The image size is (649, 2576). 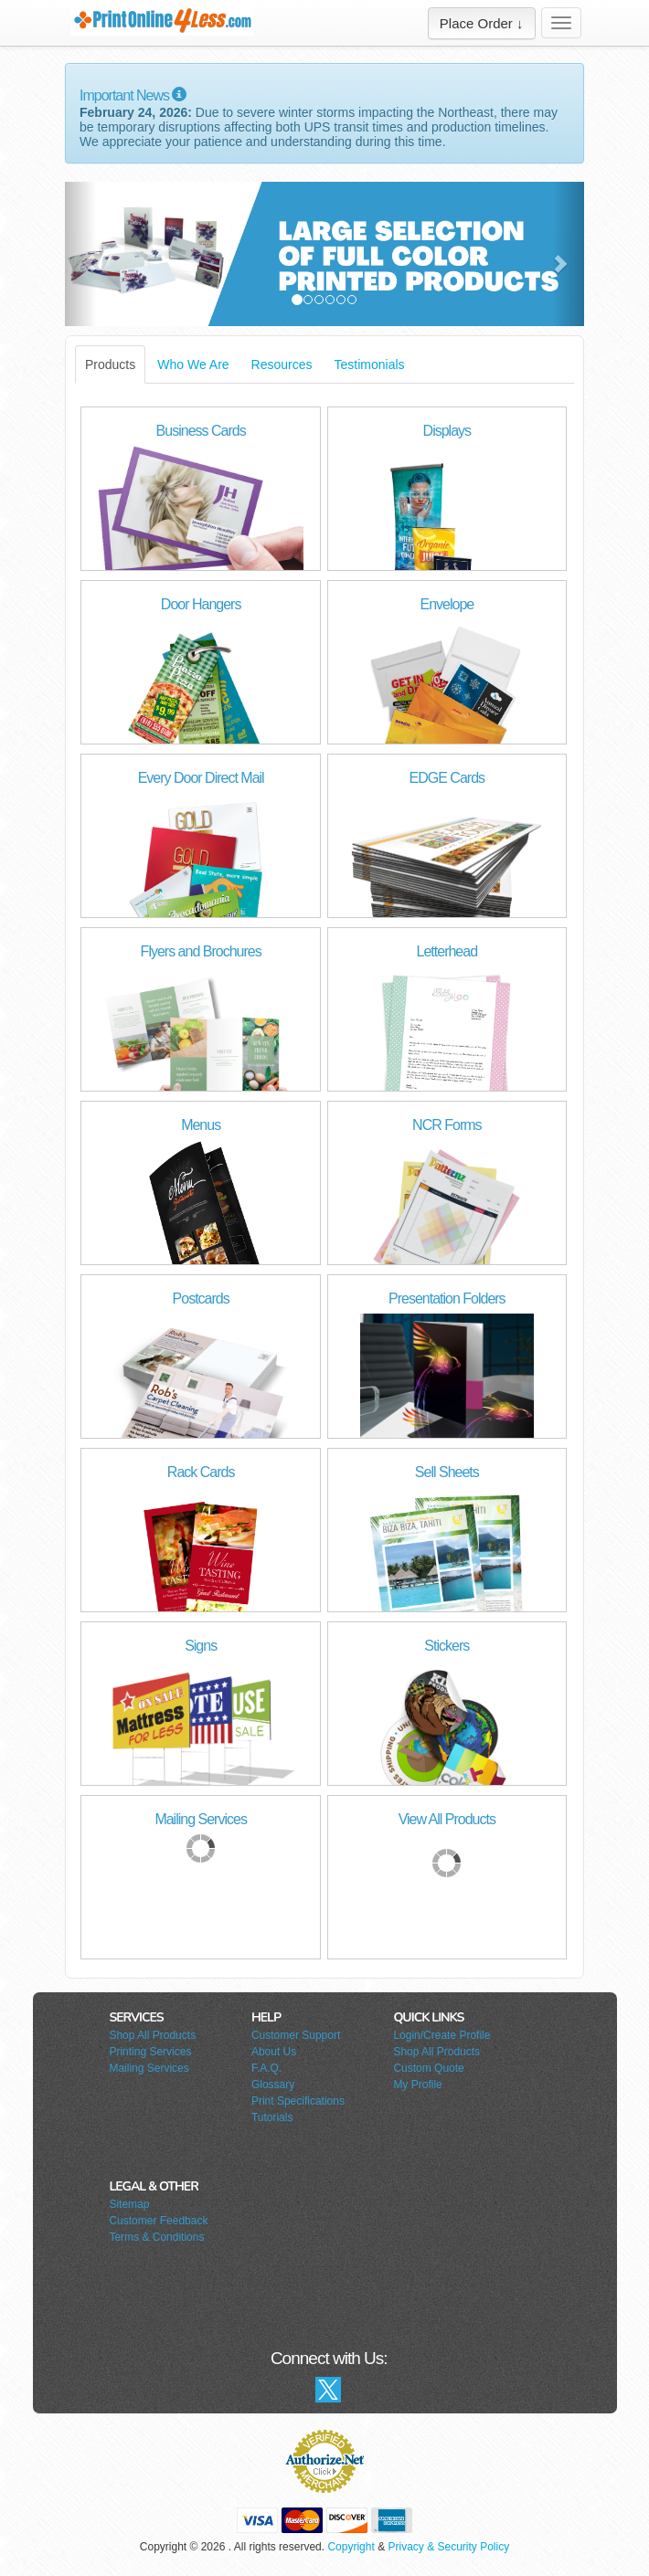 What do you see at coordinates (156, 2237) in the screenshot?
I see `Terms & Conditions` at bounding box center [156, 2237].